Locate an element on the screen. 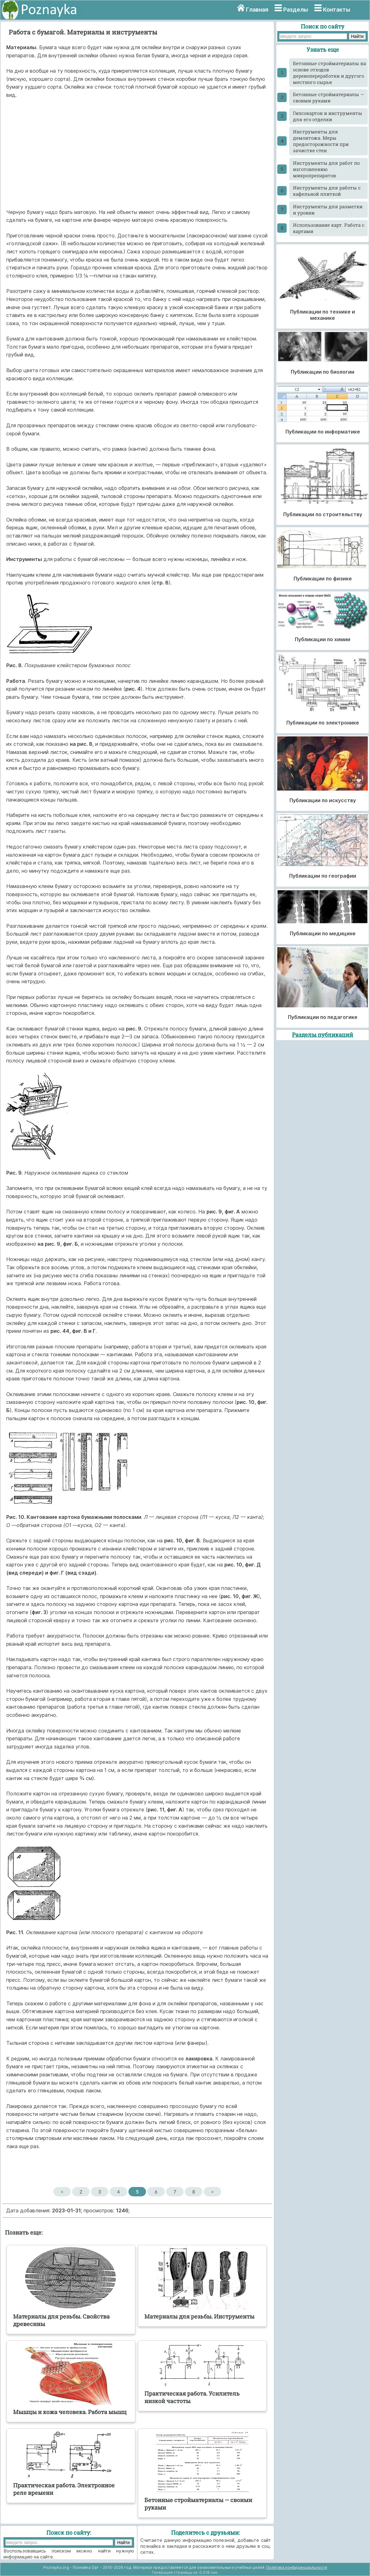 This screenshot has width=370, height=2576. Гипсокартон и инструменты для его отделки is located at coordinates (327, 116).